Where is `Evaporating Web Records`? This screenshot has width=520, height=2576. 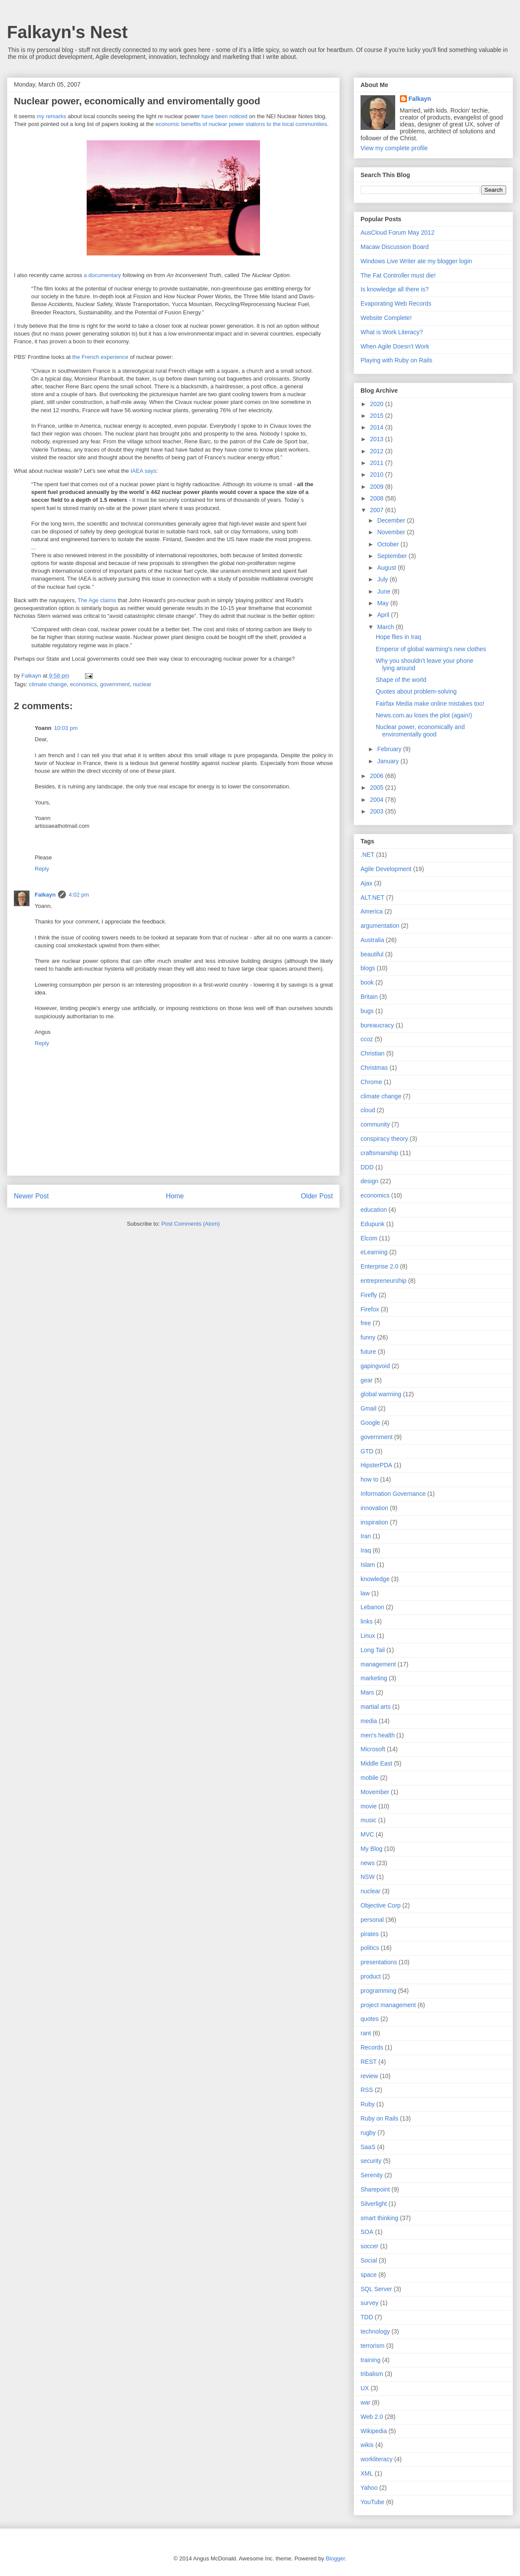 Evaporating Web Records is located at coordinates (396, 303).